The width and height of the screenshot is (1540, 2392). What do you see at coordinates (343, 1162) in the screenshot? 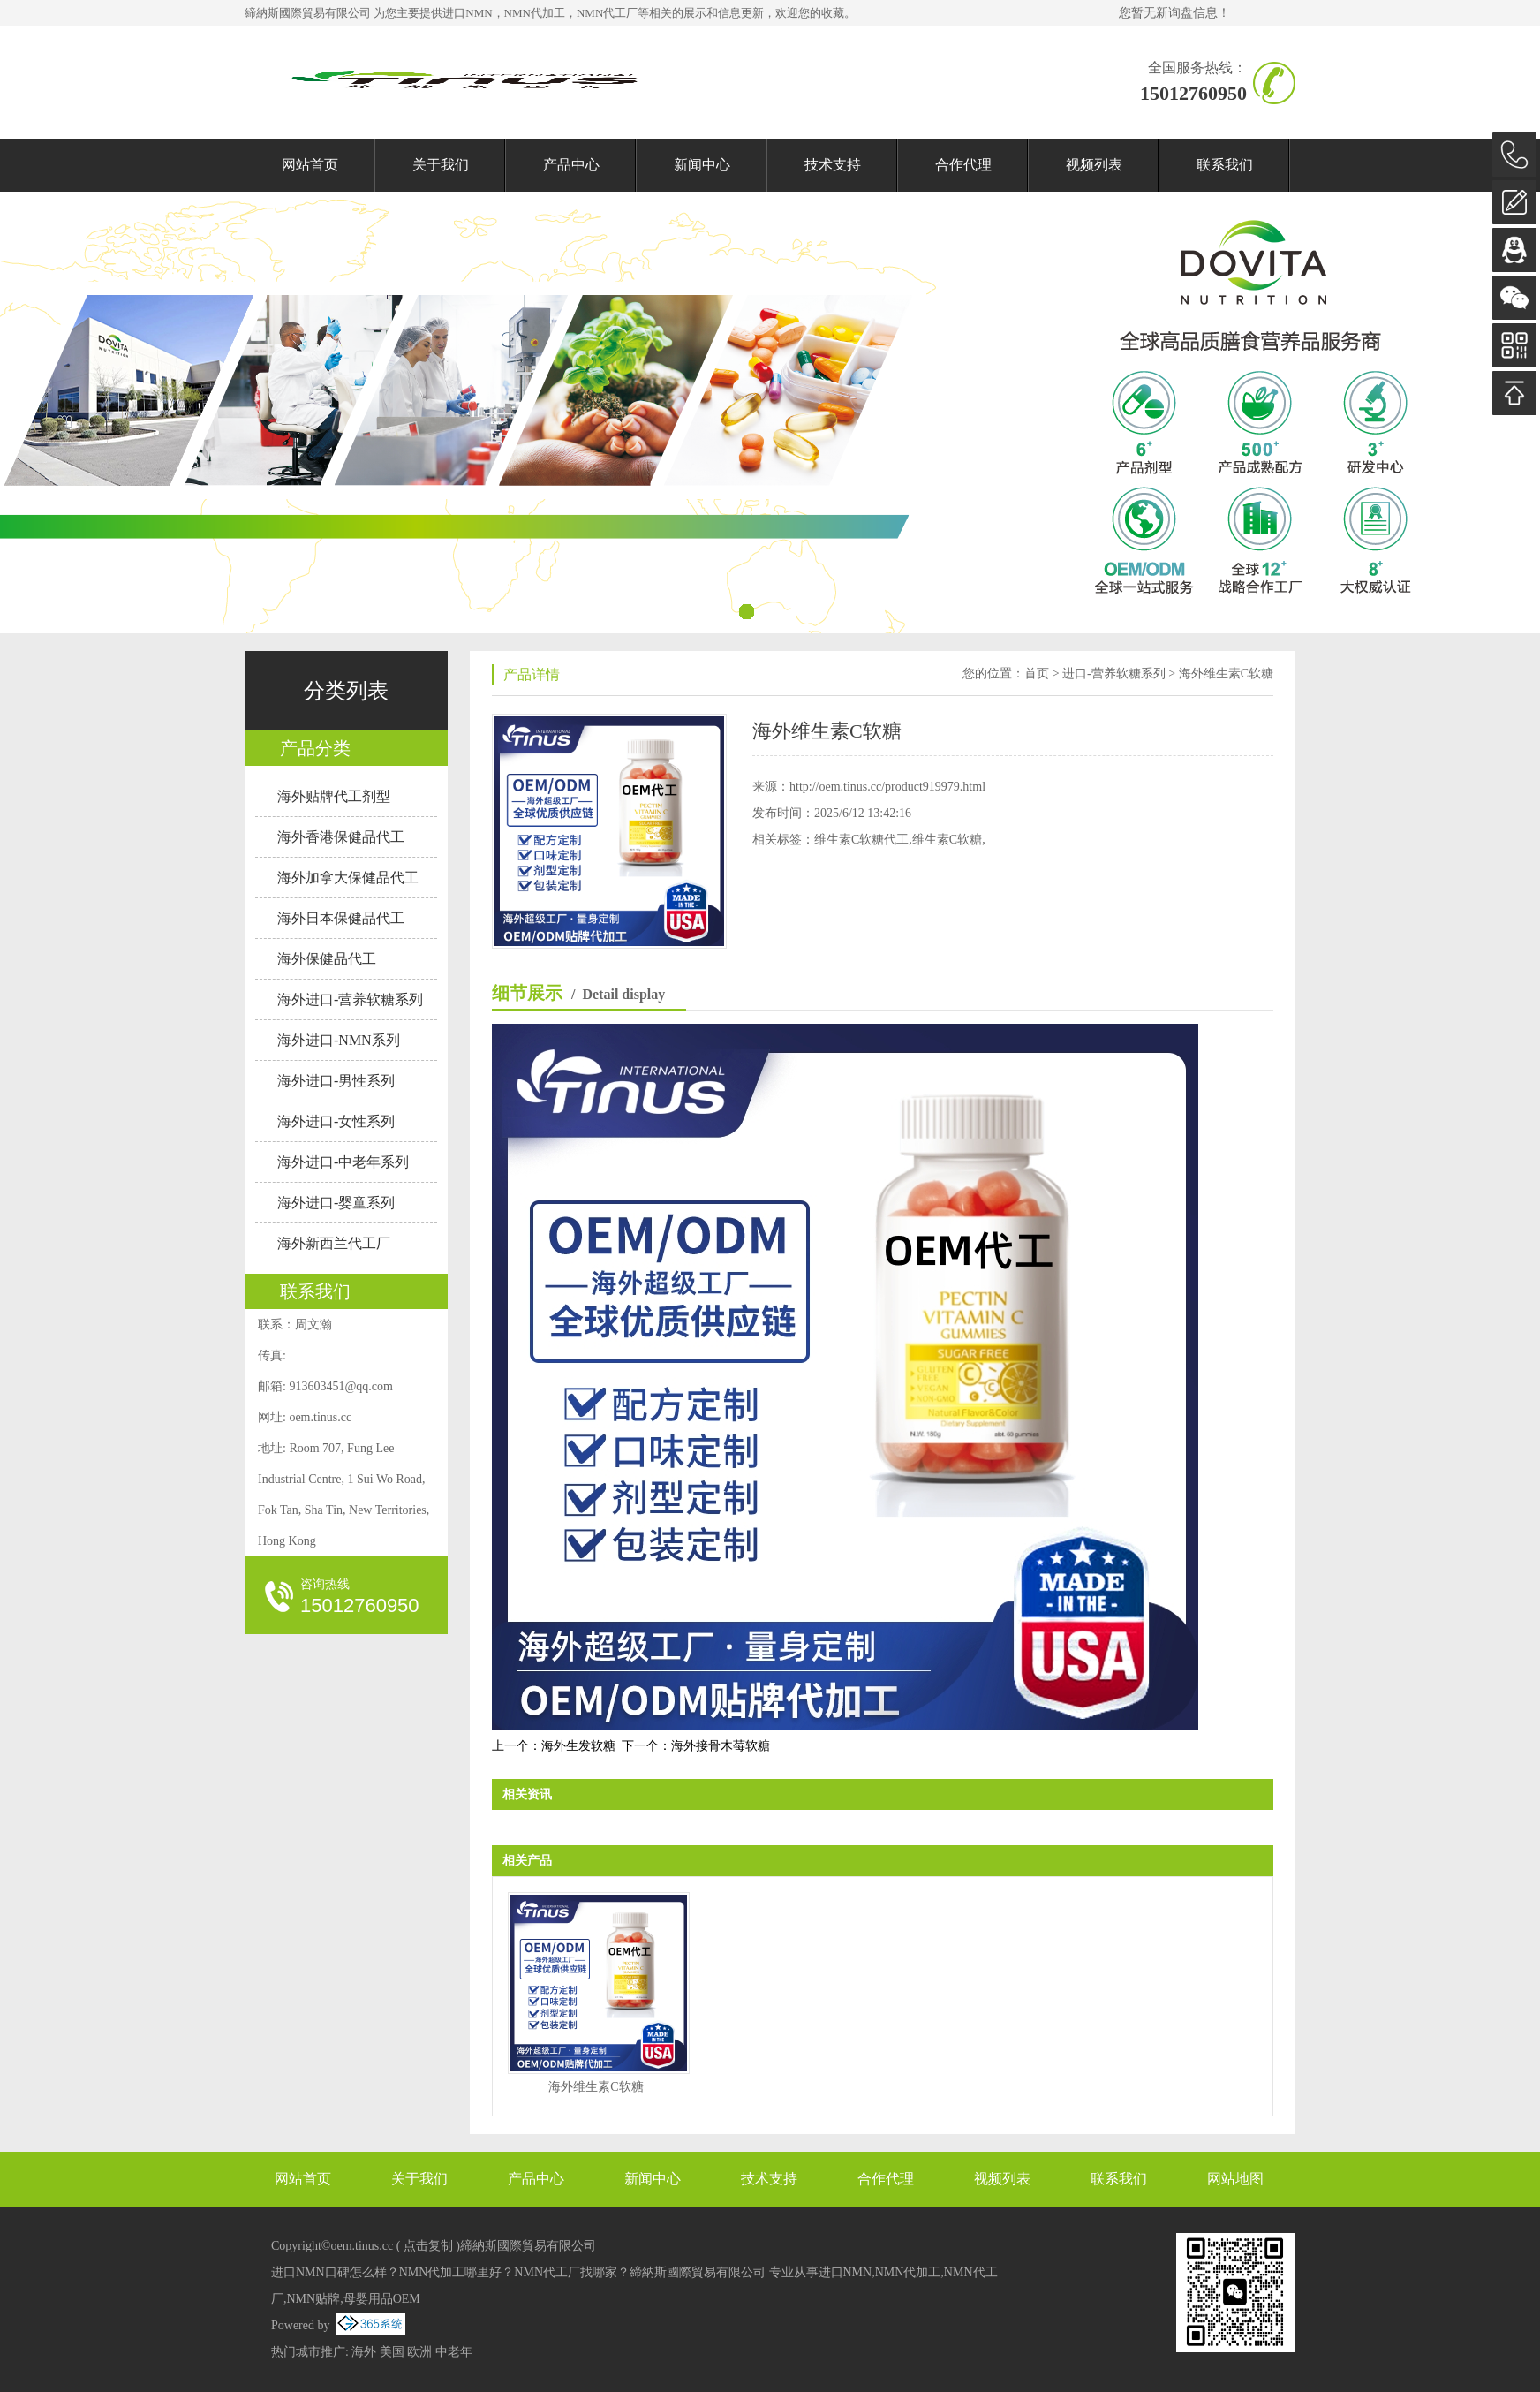
I see `海外进口-中老年系列` at bounding box center [343, 1162].